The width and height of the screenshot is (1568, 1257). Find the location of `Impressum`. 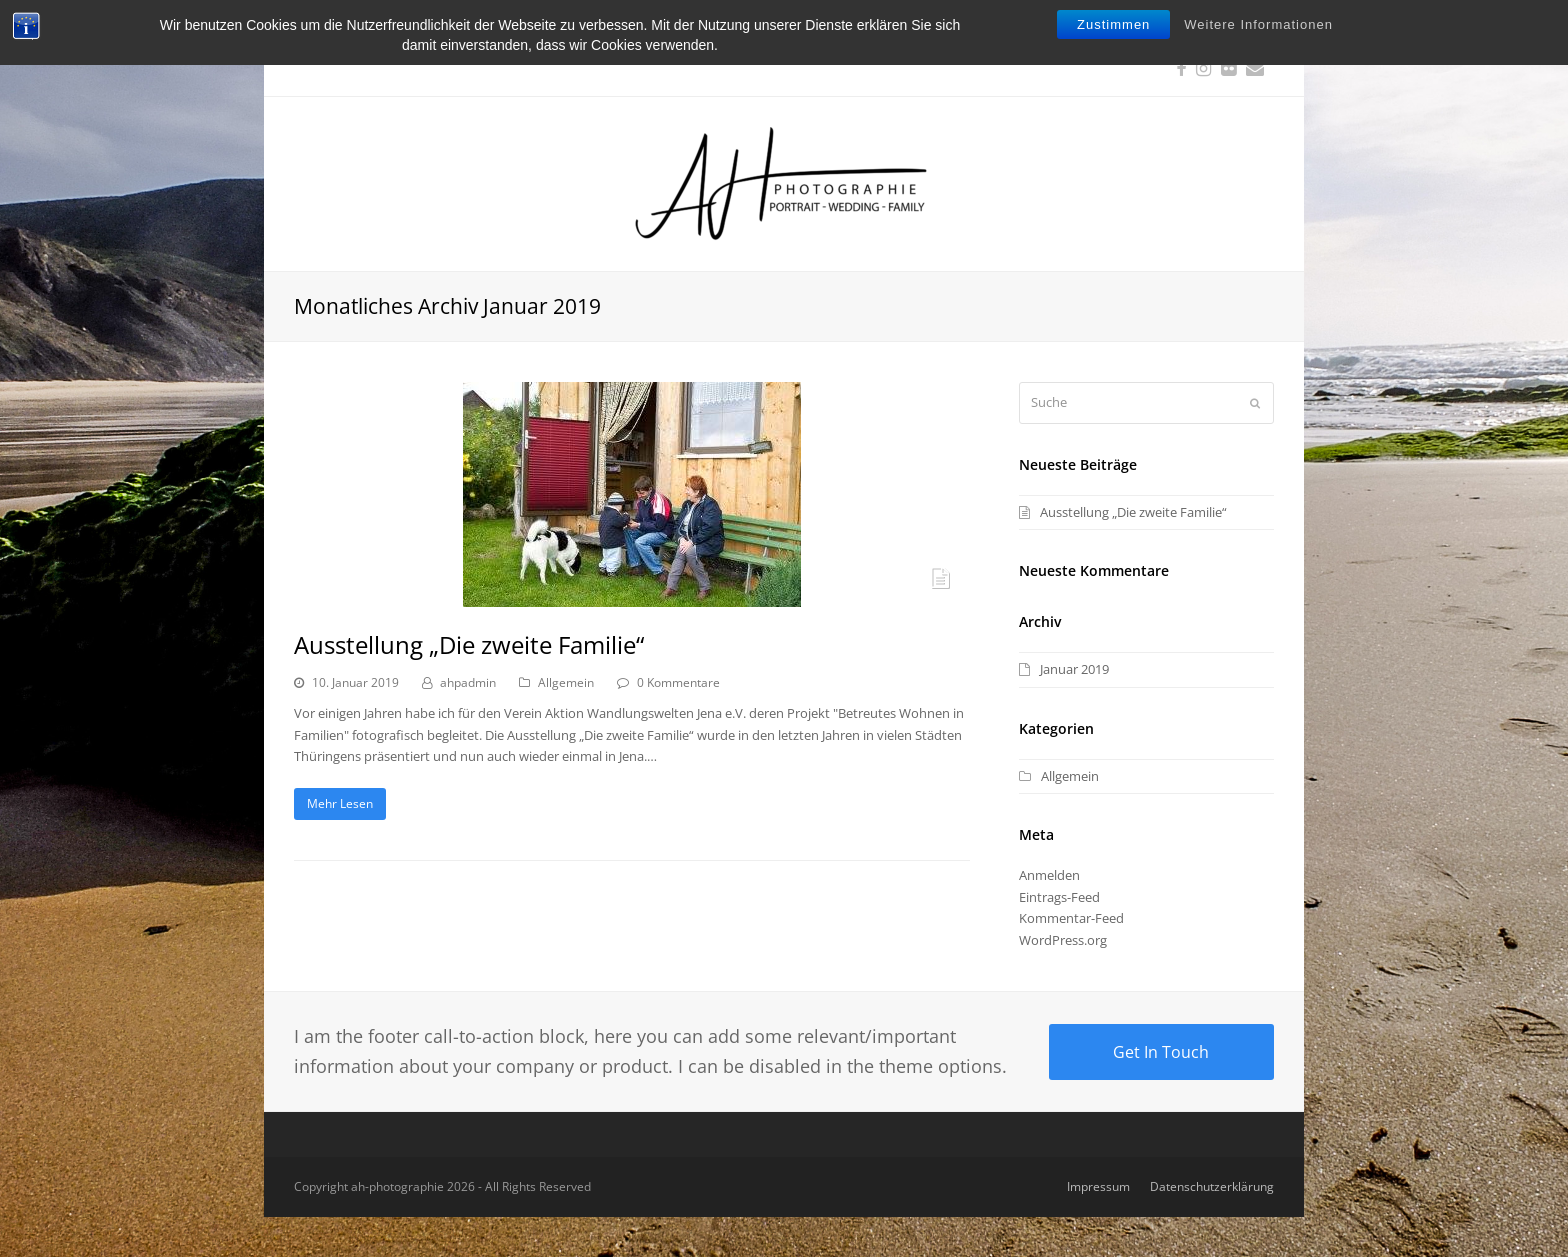

Impressum is located at coordinates (1098, 1186).